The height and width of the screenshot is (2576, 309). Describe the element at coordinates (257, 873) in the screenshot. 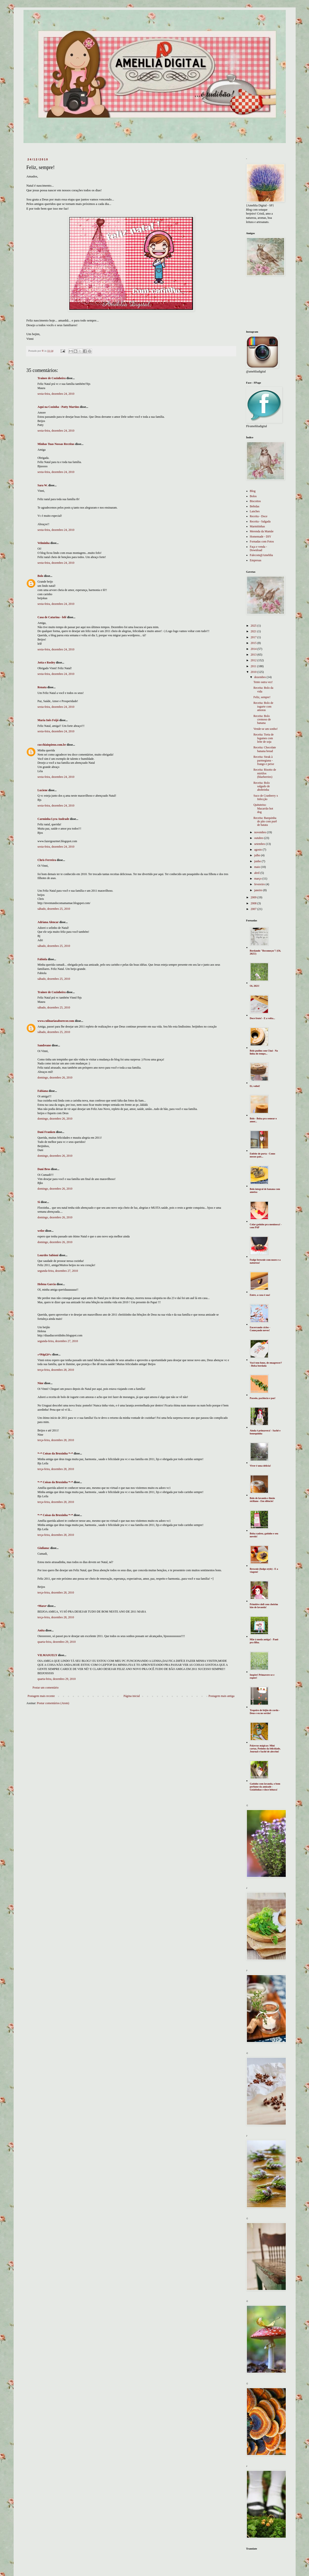

I see `abril` at that location.